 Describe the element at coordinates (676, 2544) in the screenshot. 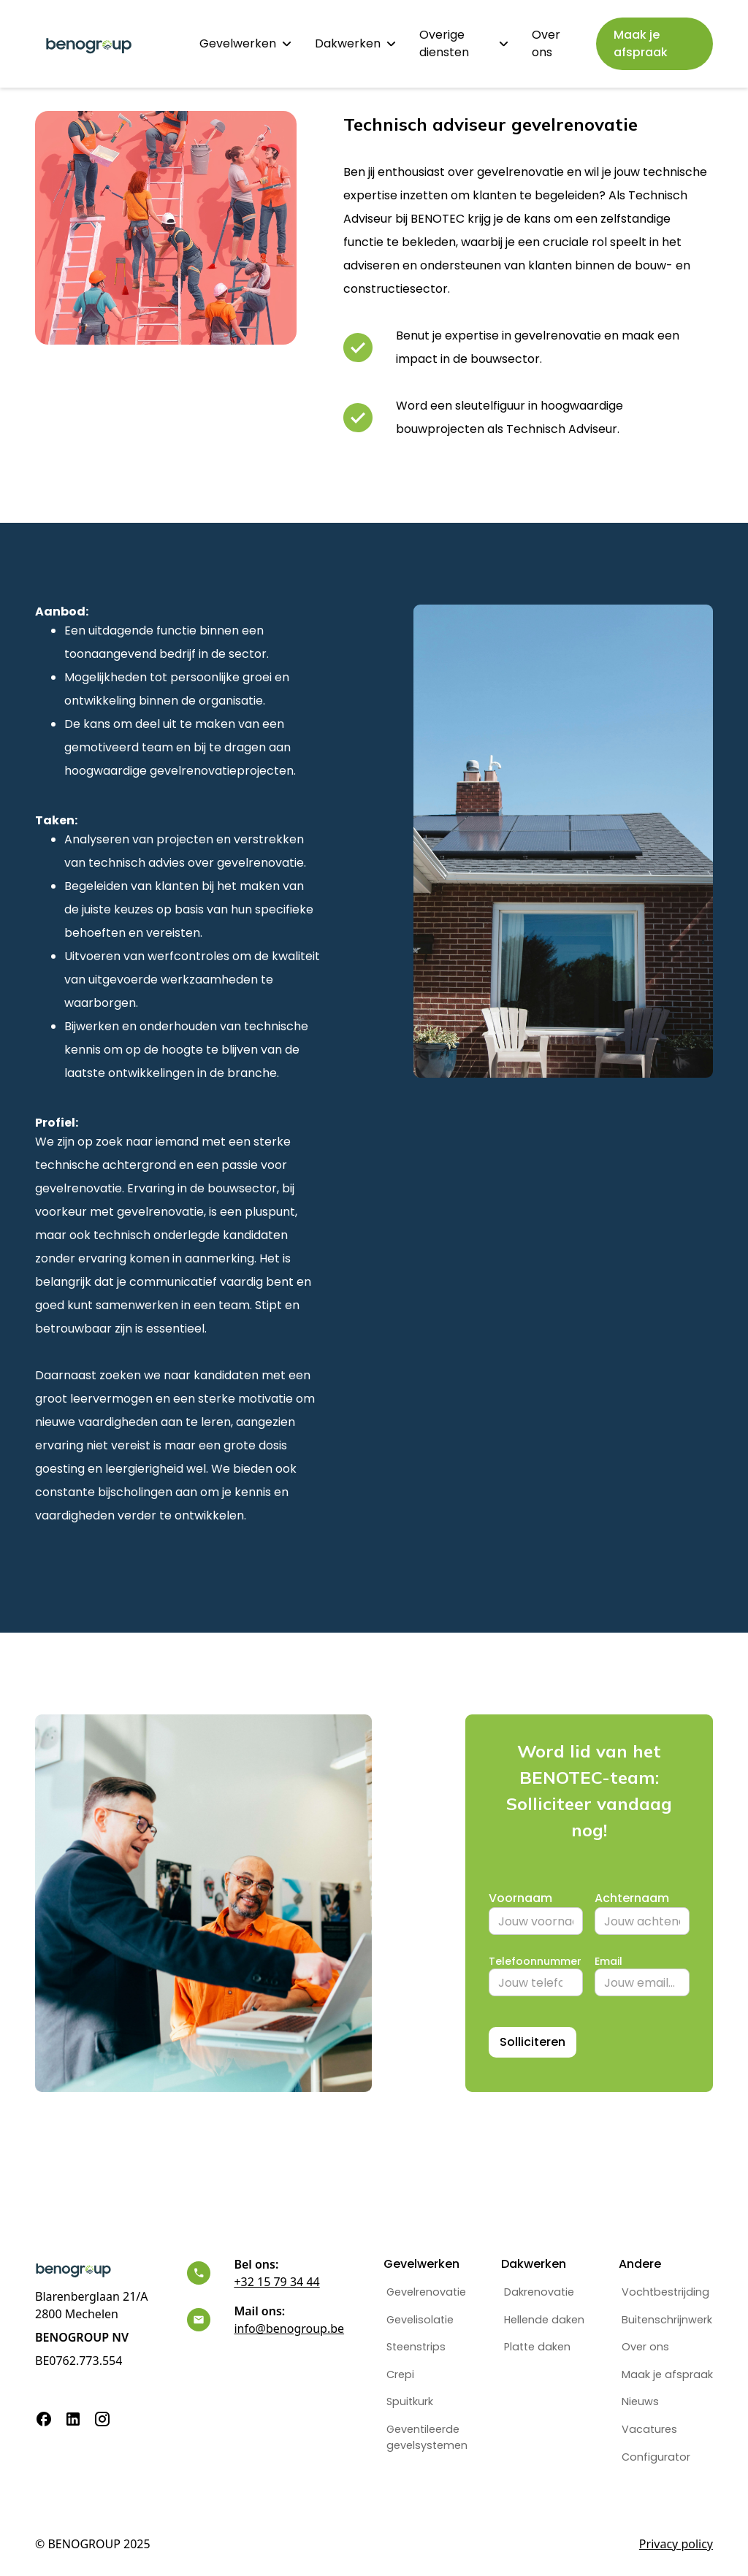

I see `Privacy policy` at that location.